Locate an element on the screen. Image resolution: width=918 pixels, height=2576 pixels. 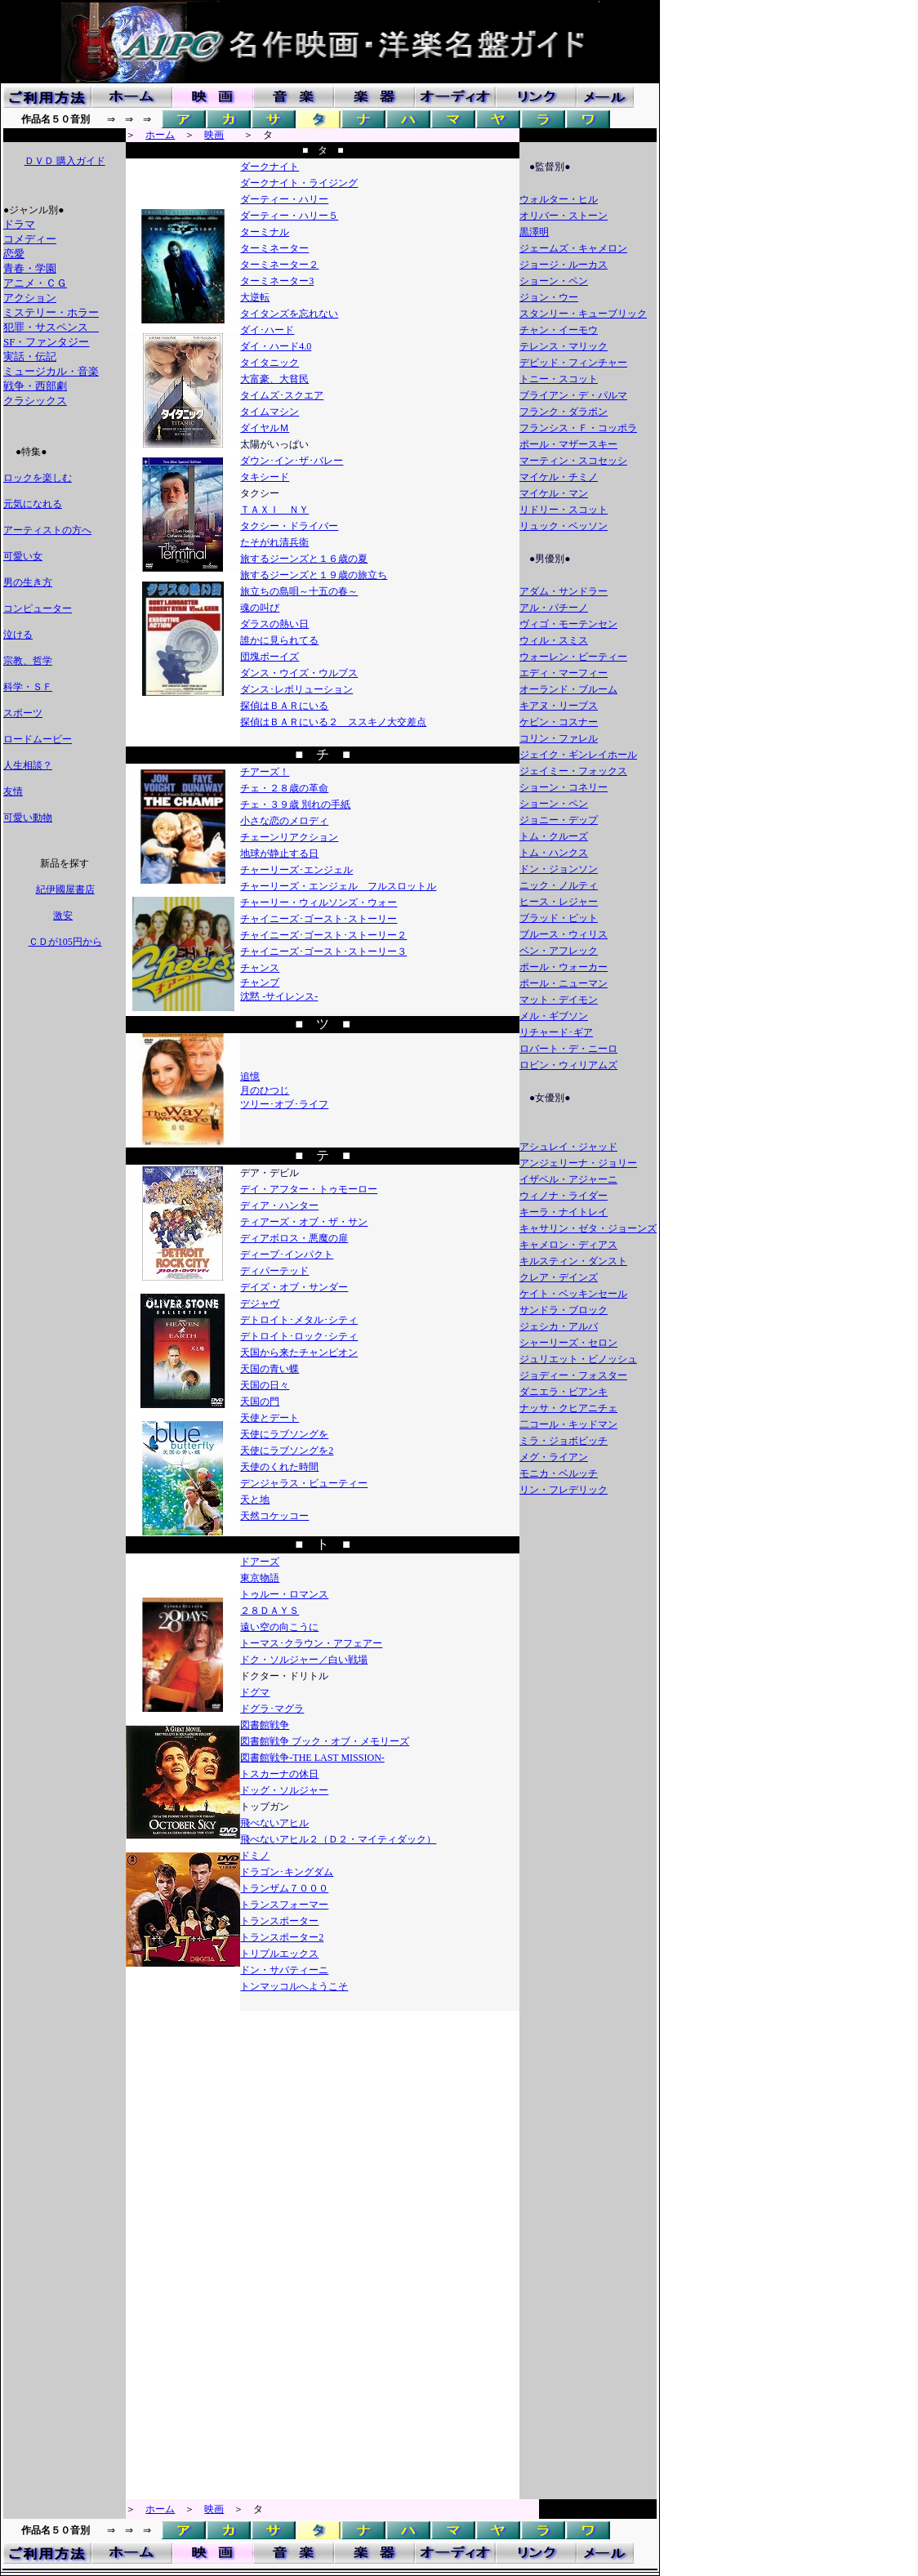
アーティストの方へ is located at coordinates (47, 530).